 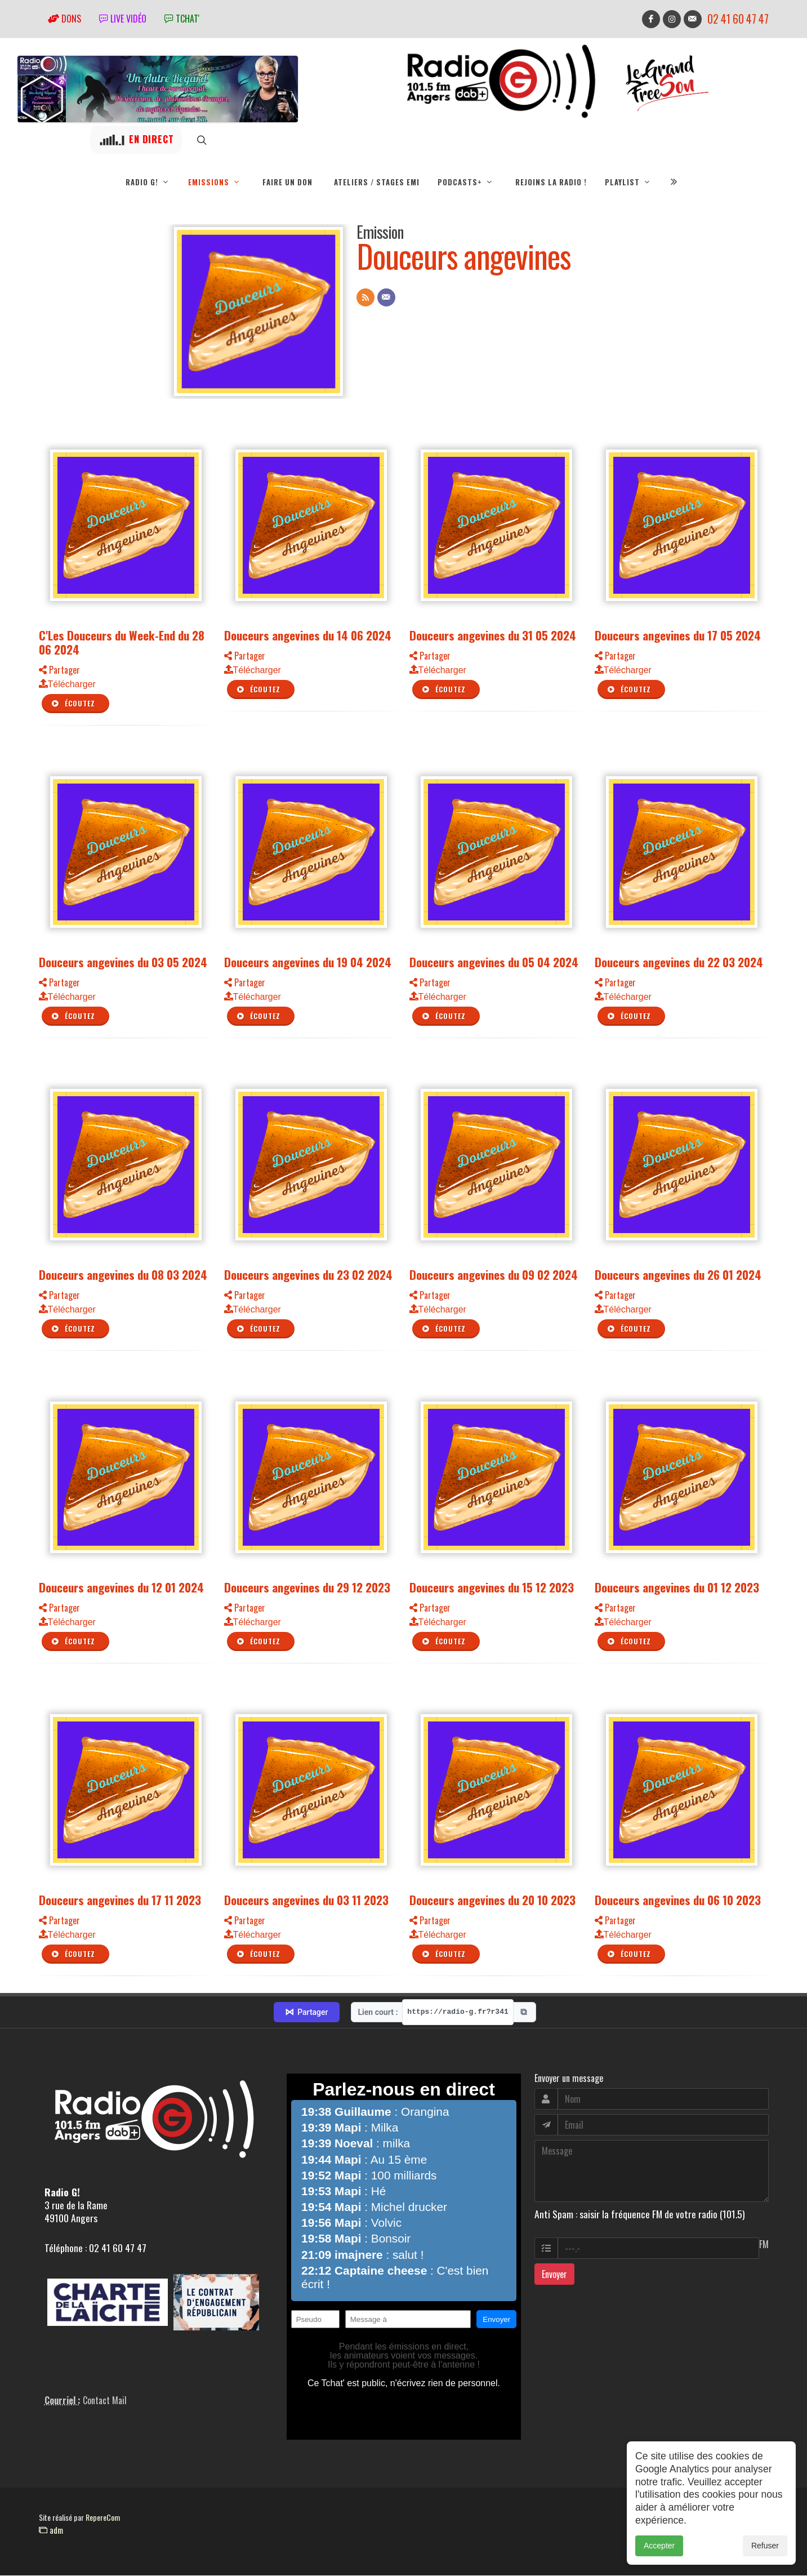 I want to click on Douceurs angevines du 17 05 2024, so click(x=678, y=635).